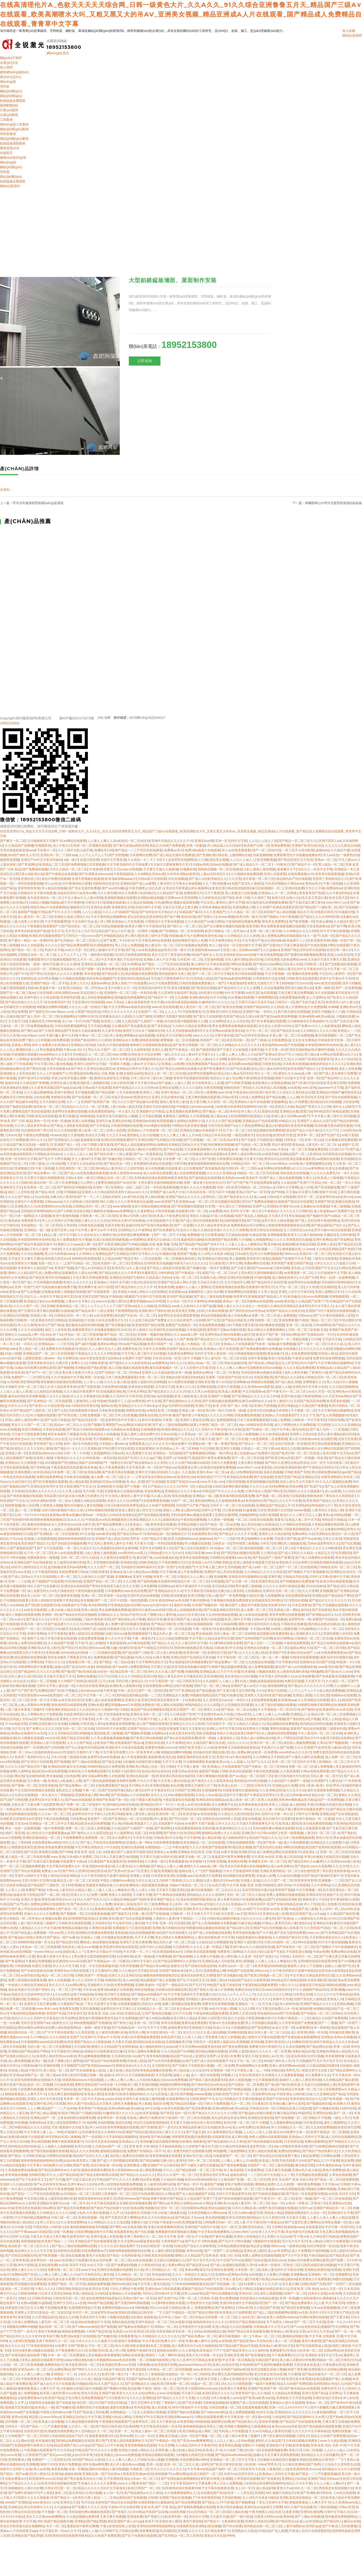  Describe the element at coordinates (297, 855) in the screenshot. I see `免费观看理伦片在线播放视频软件` at that location.